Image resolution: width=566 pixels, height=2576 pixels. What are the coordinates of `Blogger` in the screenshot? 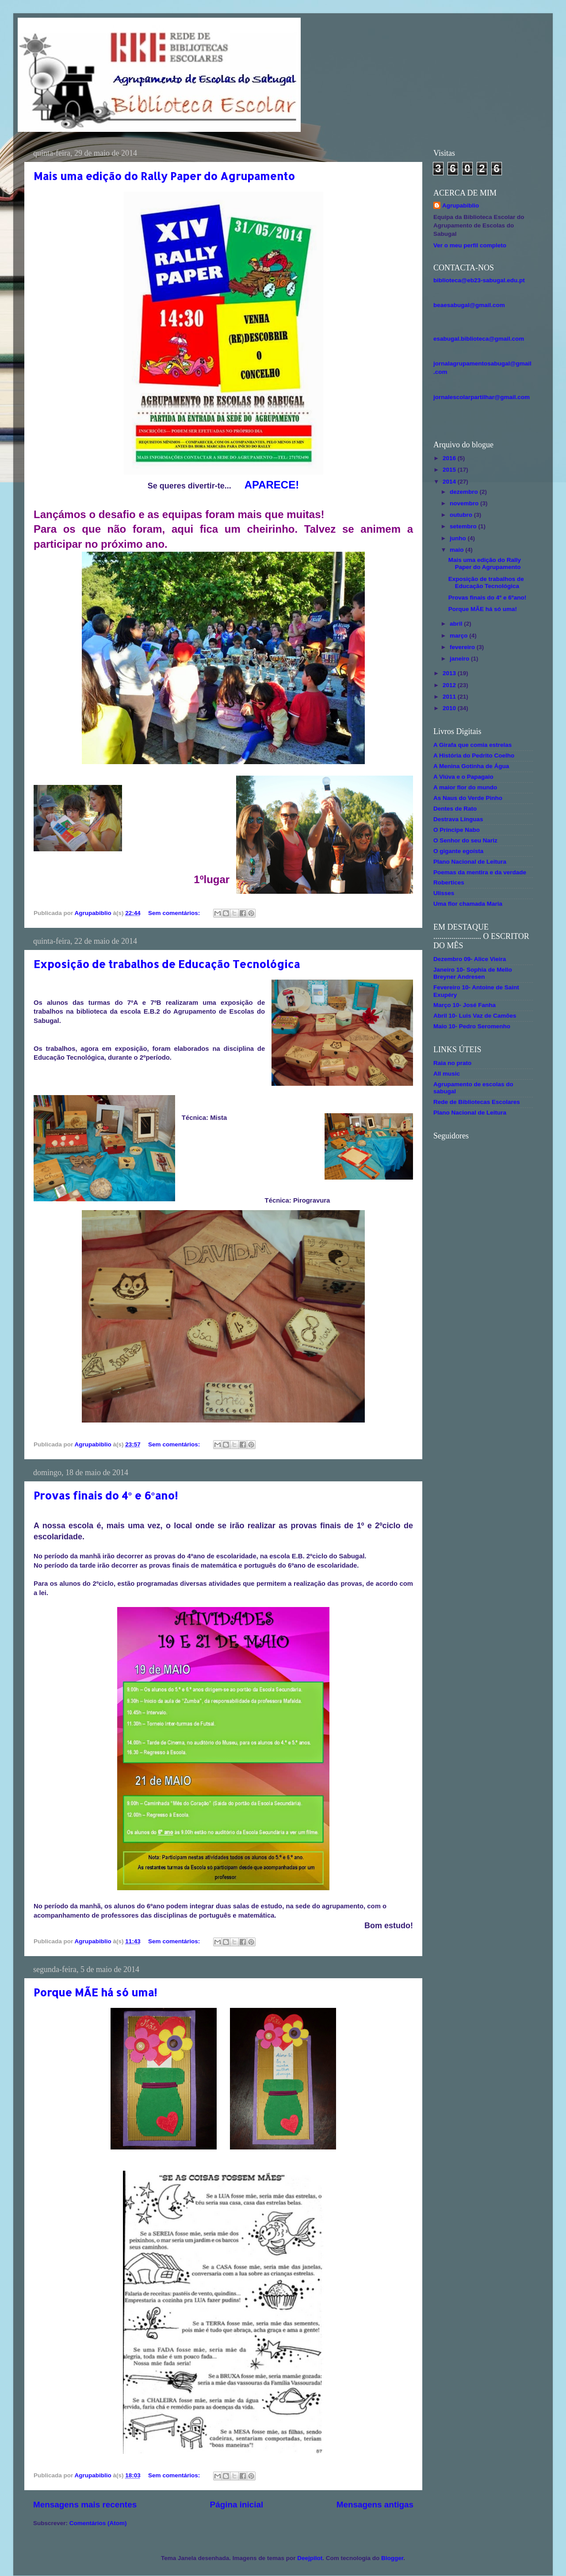 It's located at (392, 2558).